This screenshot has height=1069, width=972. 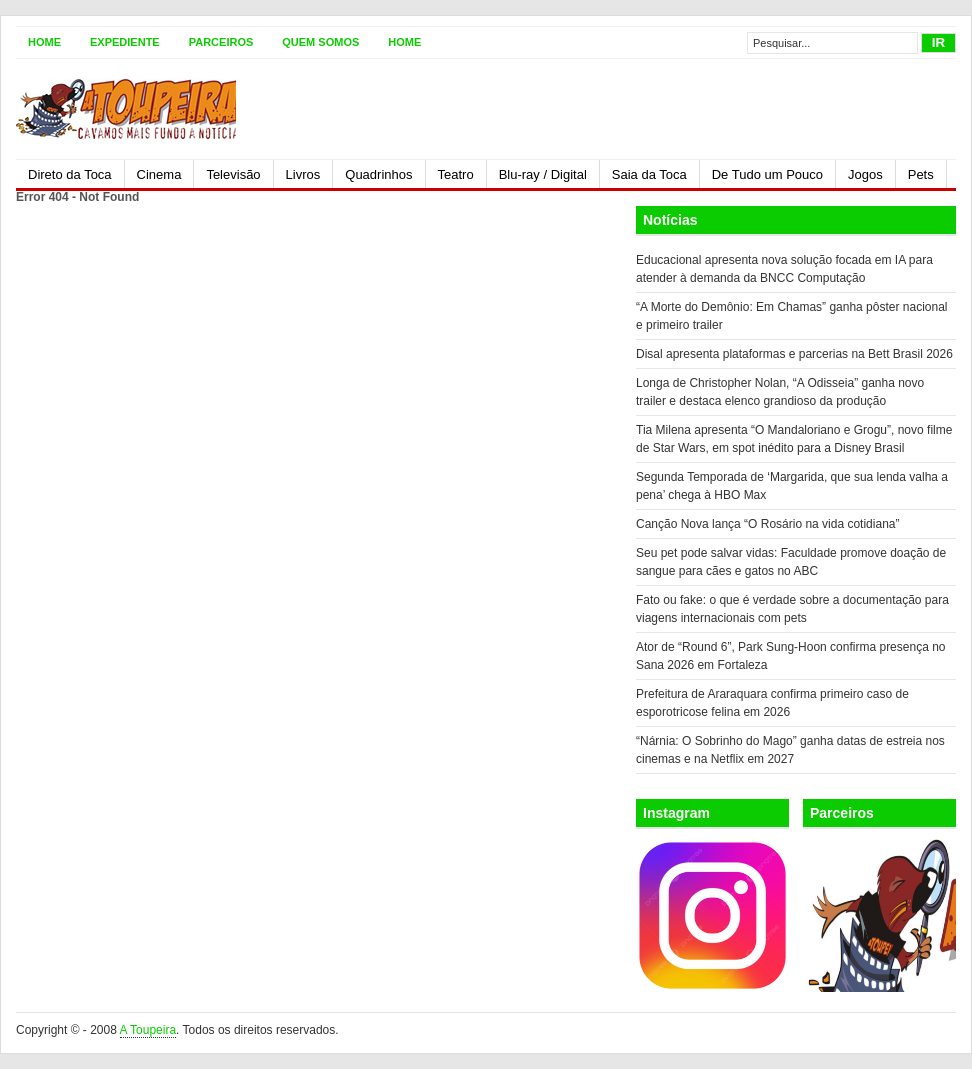 What do you see at coordinates (767, 174) in the screenshot?
I see `De Tudo um Pouco` at bounding box center [767, 174].